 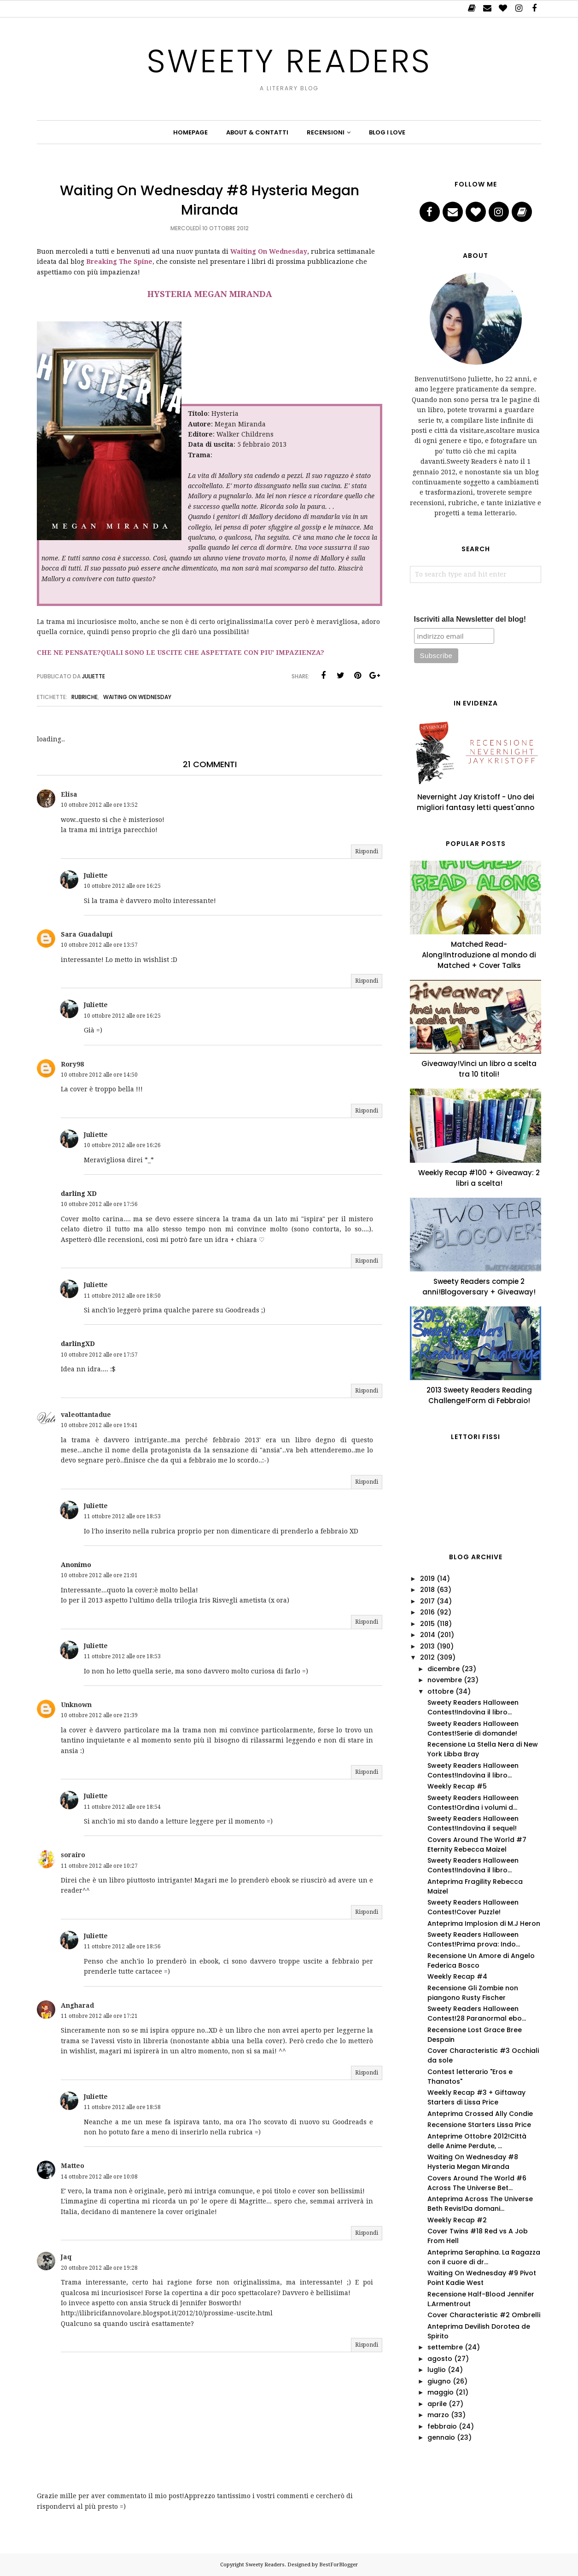 I want to click on Waiting On Wednesday #8 Hysteria Megan Miranda, so click(x=472, y=2161).